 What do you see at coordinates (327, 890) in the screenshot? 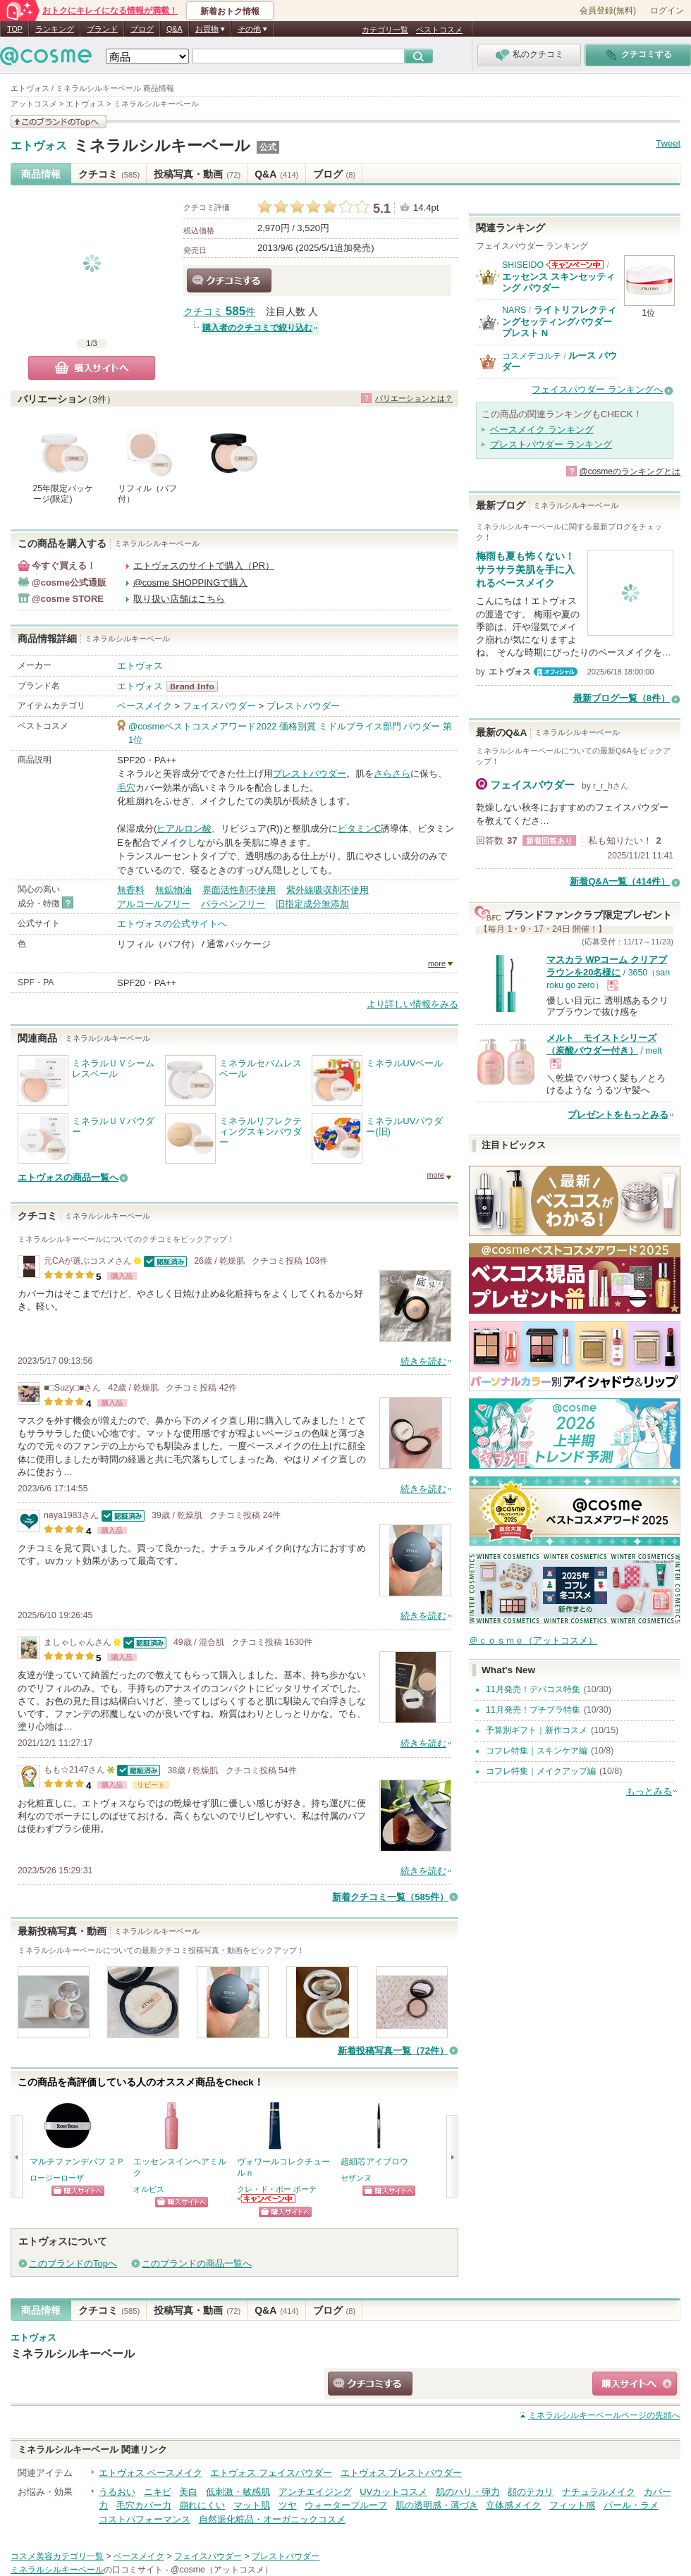
I see `紫外線吸収剤不使用` at bounding box center [327, 890].